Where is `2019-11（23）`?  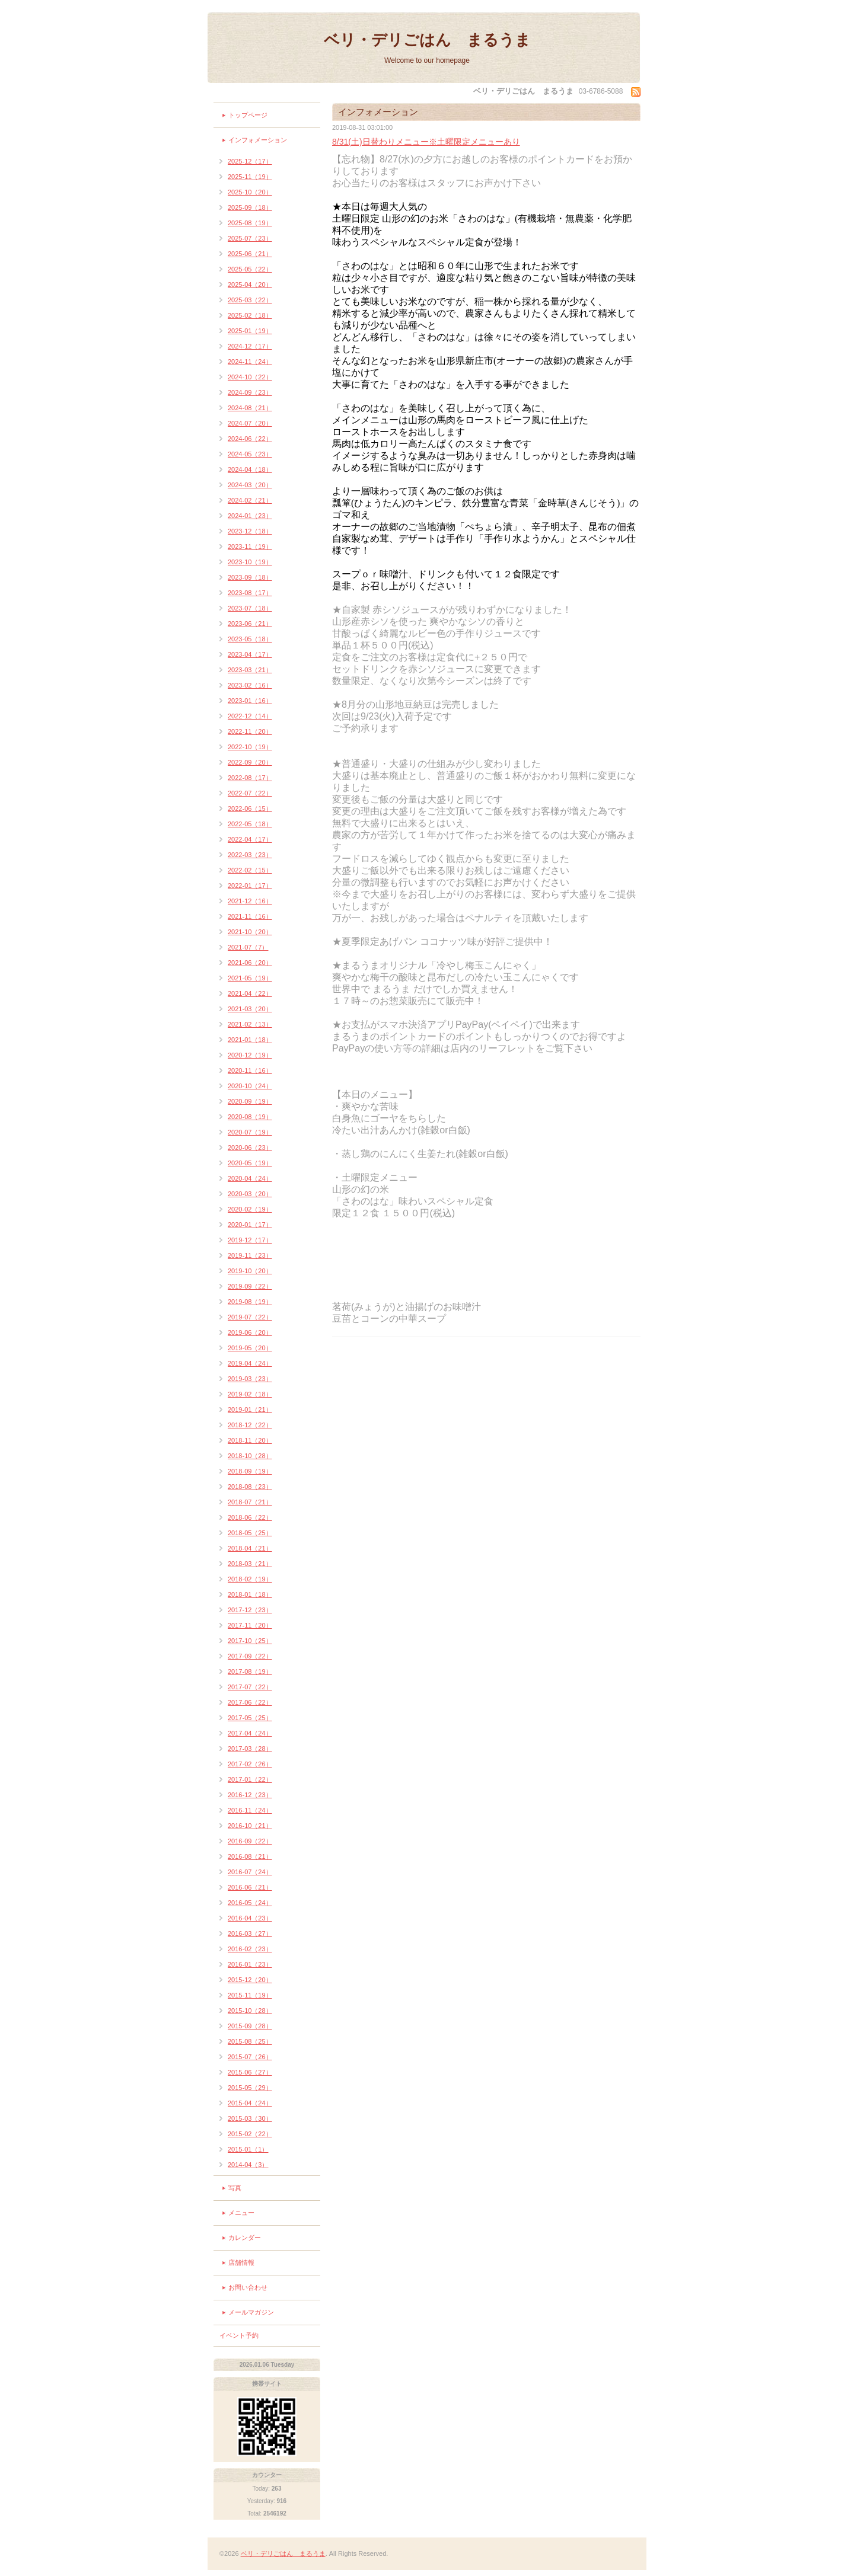 2019-11（23） is located at coordinates (250, 1255).